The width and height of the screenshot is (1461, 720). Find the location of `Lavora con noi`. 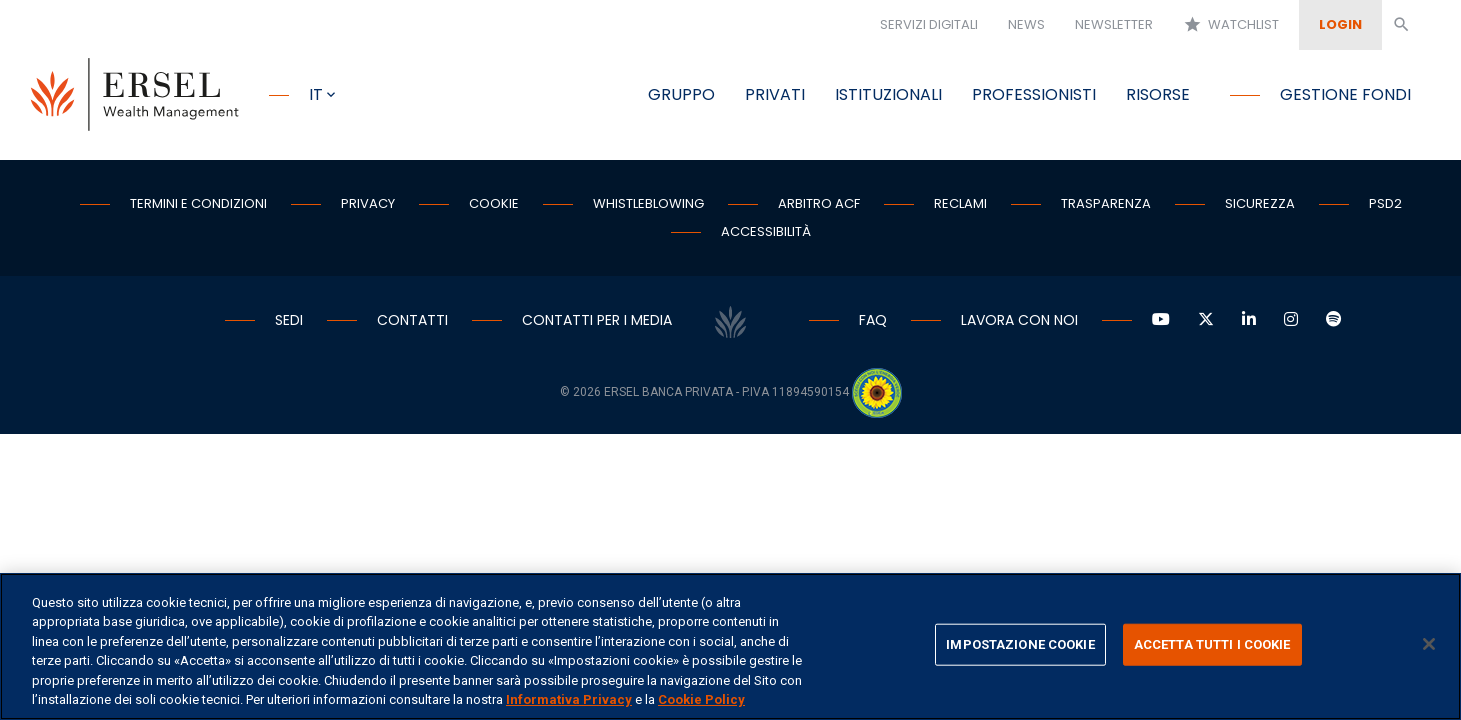

Lavora con noi is located at coordinates (1019, 320).